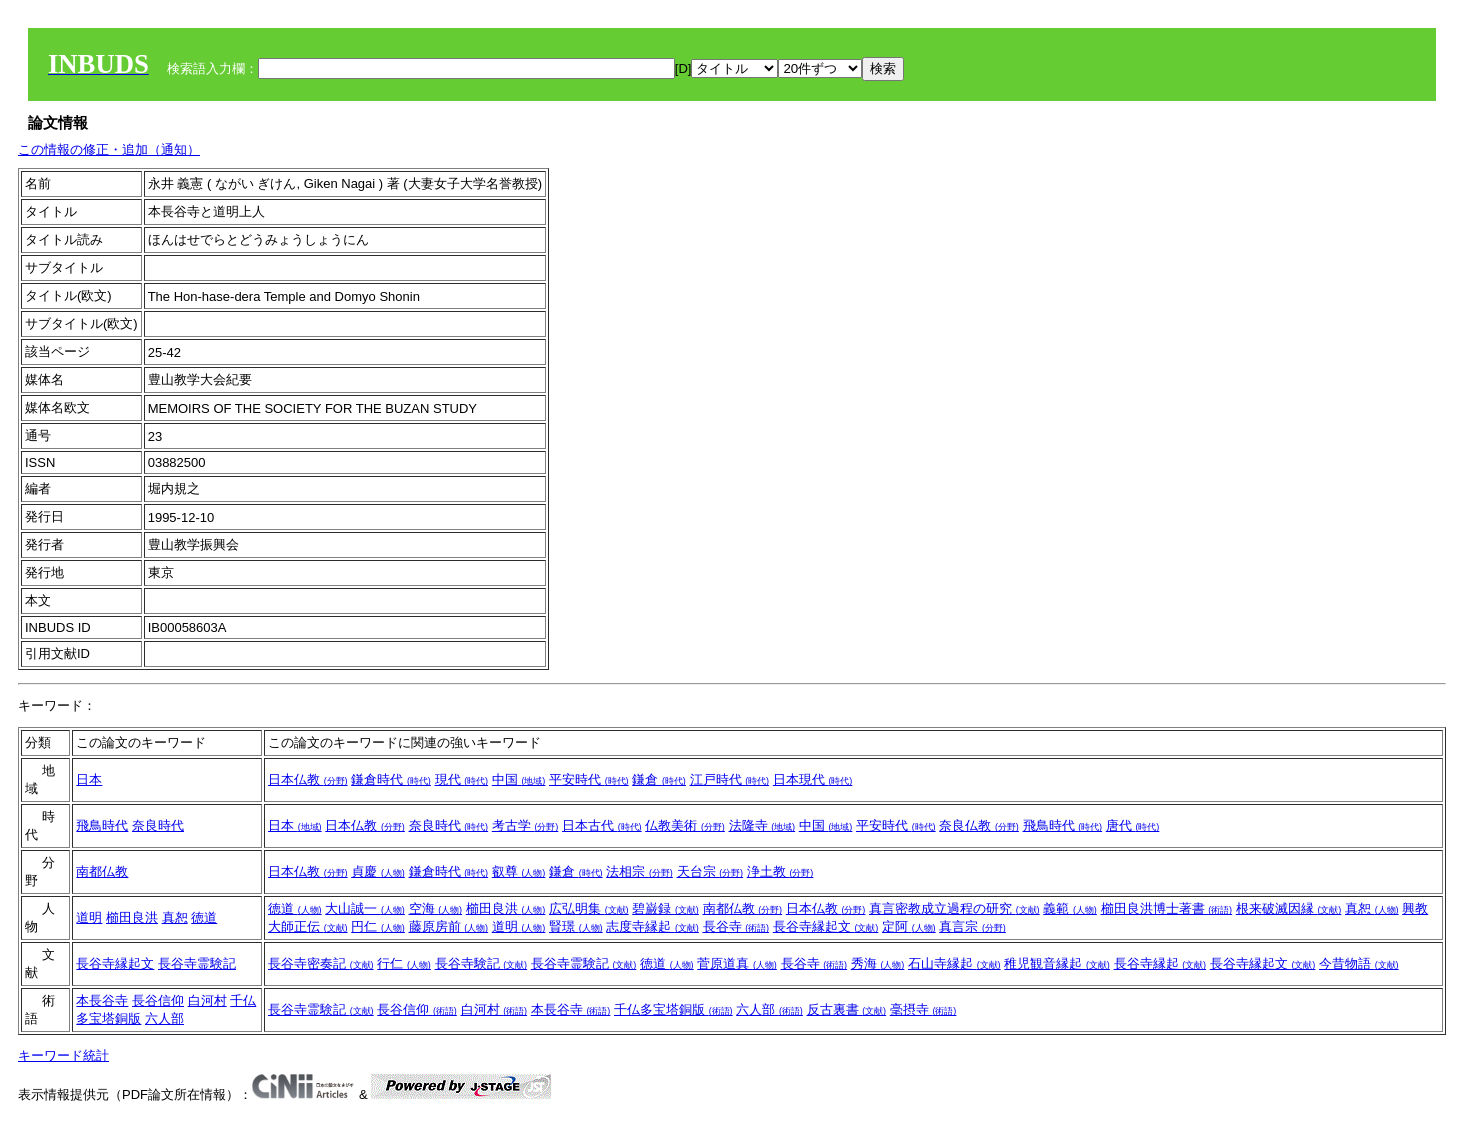  I want to click on 長谷寺密奏記, so click(321, 963).